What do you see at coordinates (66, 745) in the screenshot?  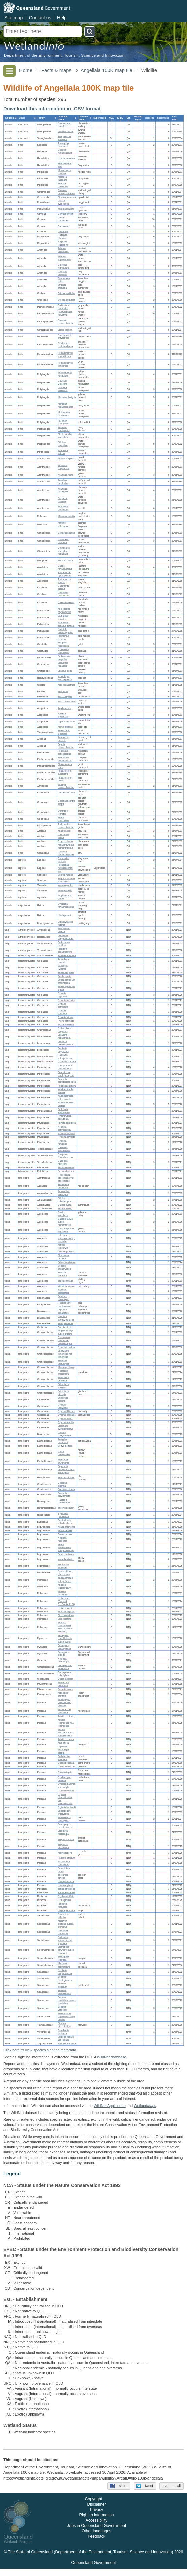 I see `Egretta novaehollandiae` at bounding box center [66, 745].